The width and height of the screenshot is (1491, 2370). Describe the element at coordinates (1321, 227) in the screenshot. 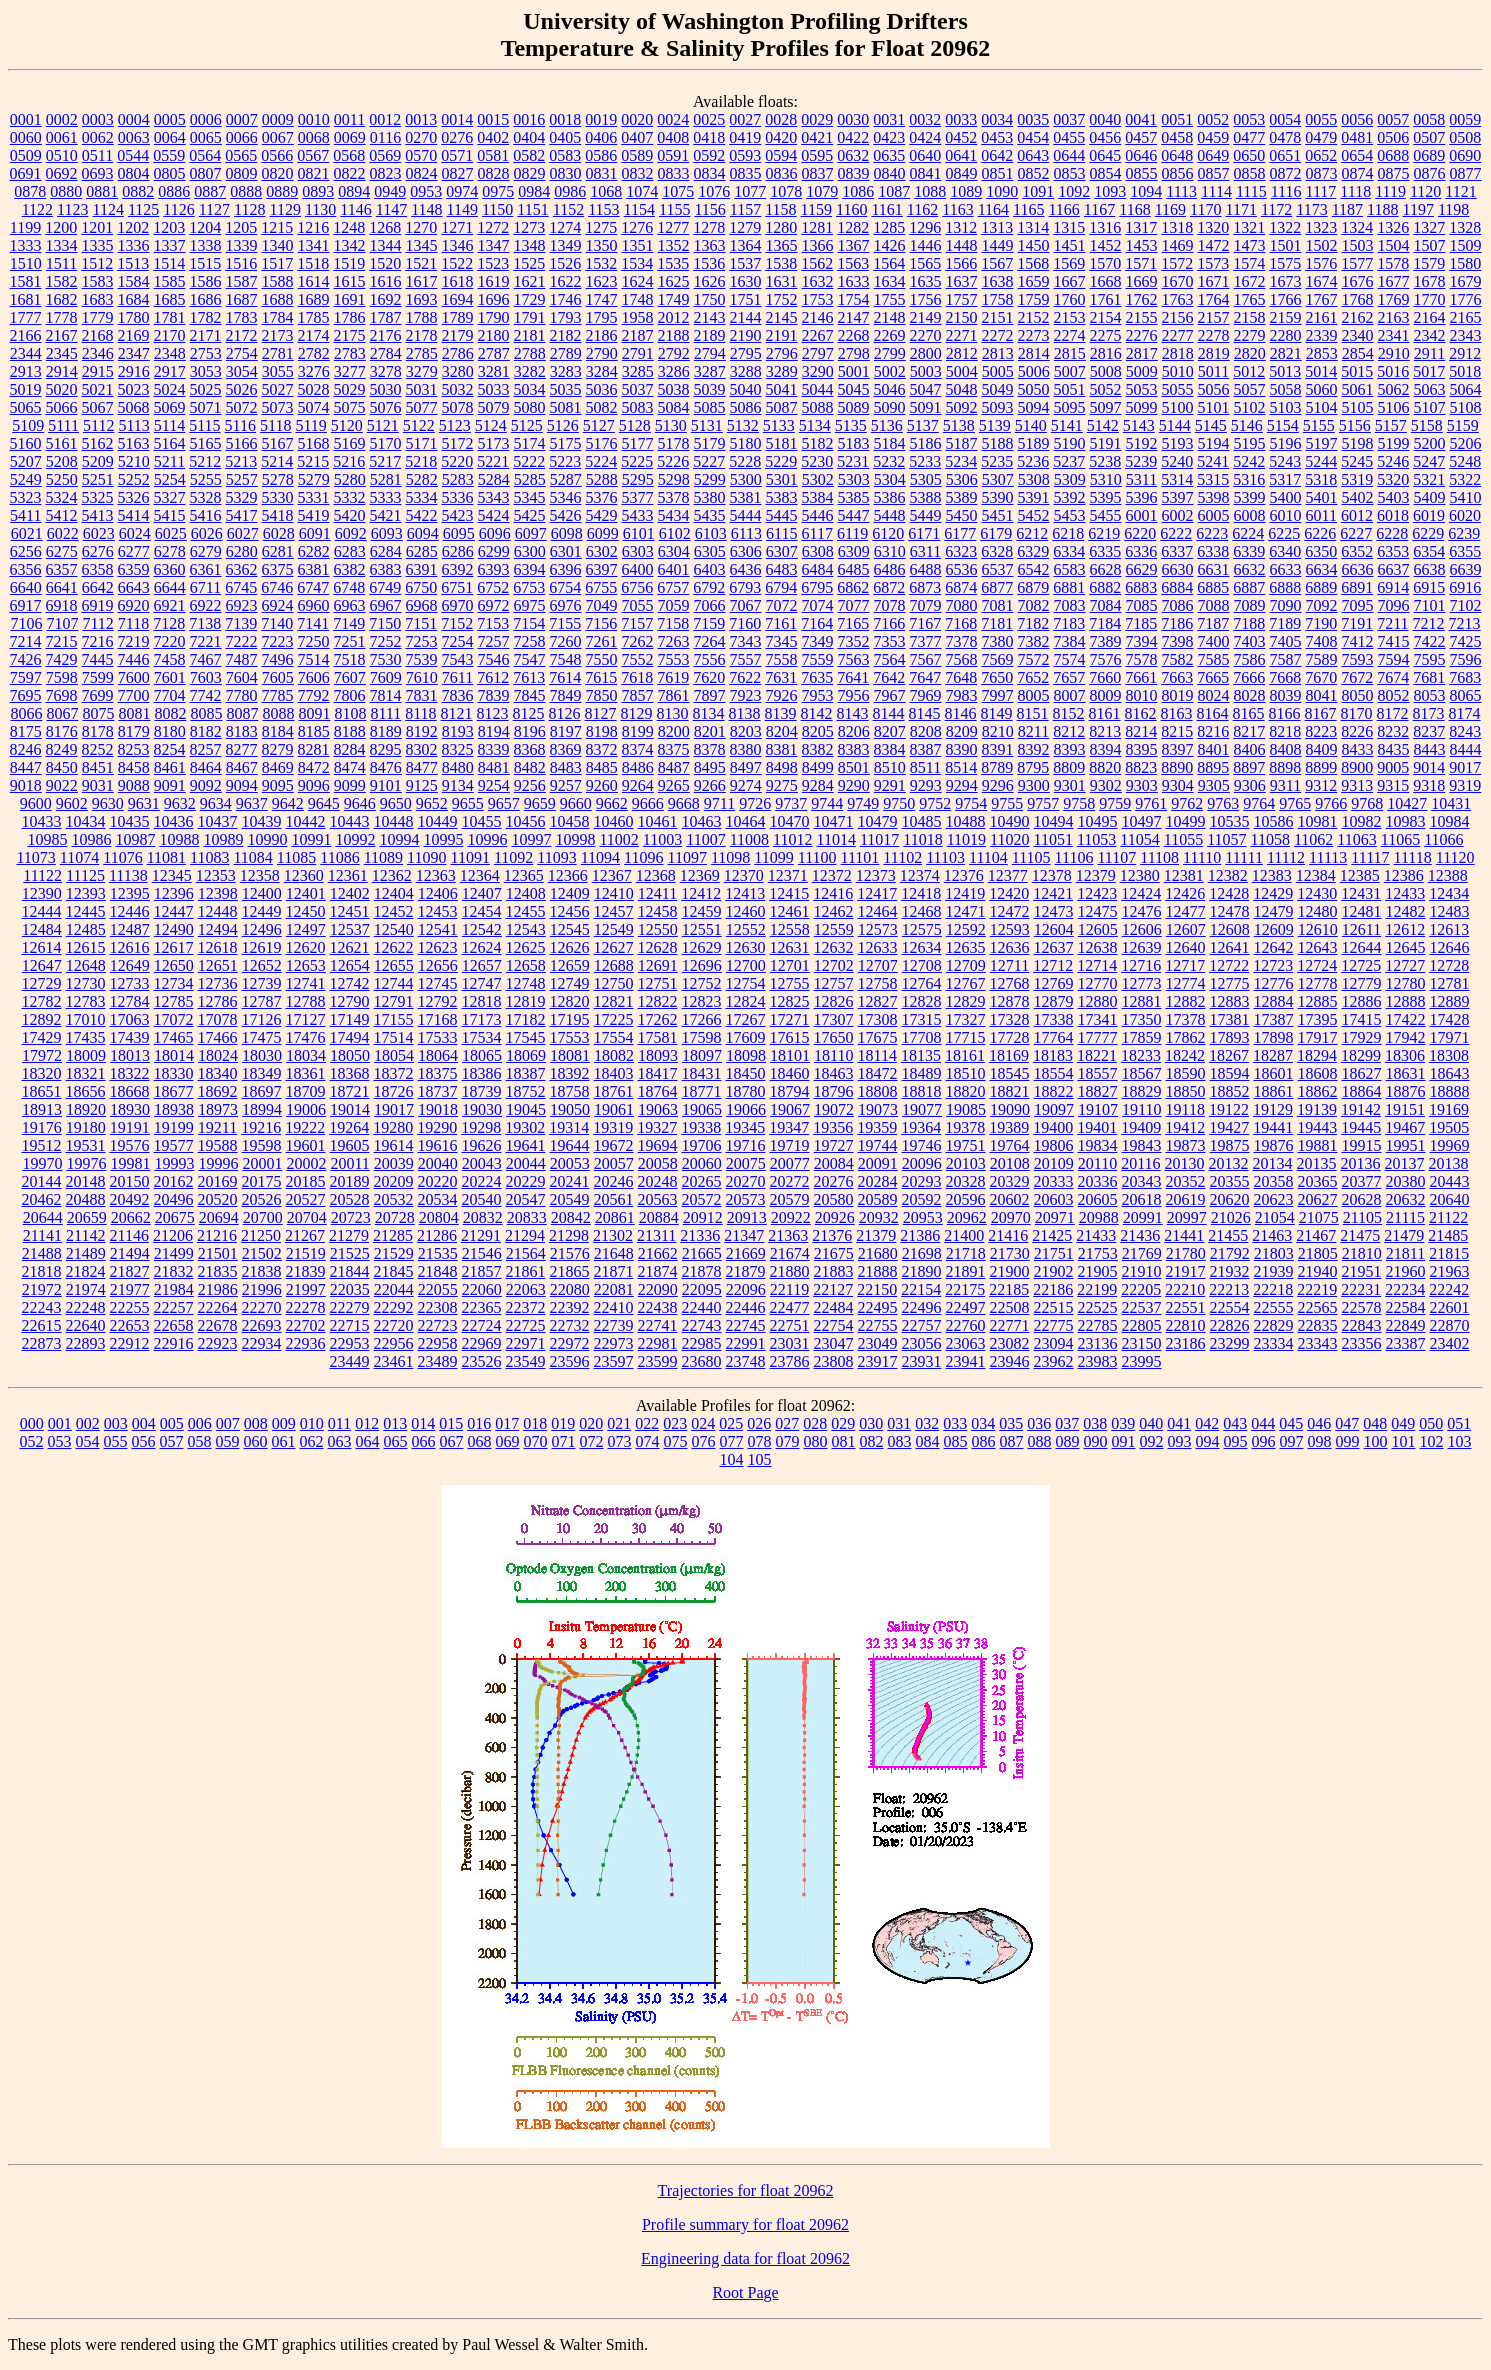

I see `1323` at that location.